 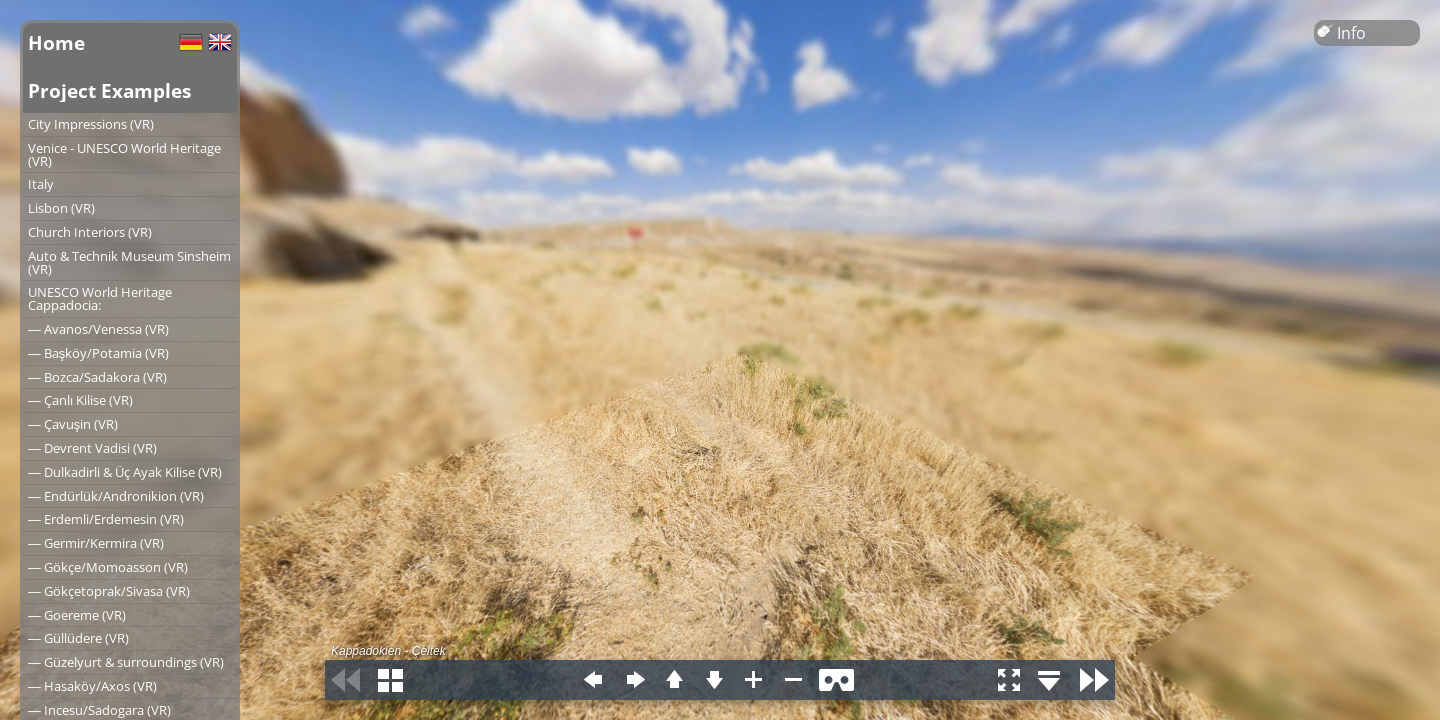 What do you see at coordinates (129, 262) in the screenshot?
I see `Auto & Technik Museum Sinsheim (VR)` at bounding box center [129, 262].